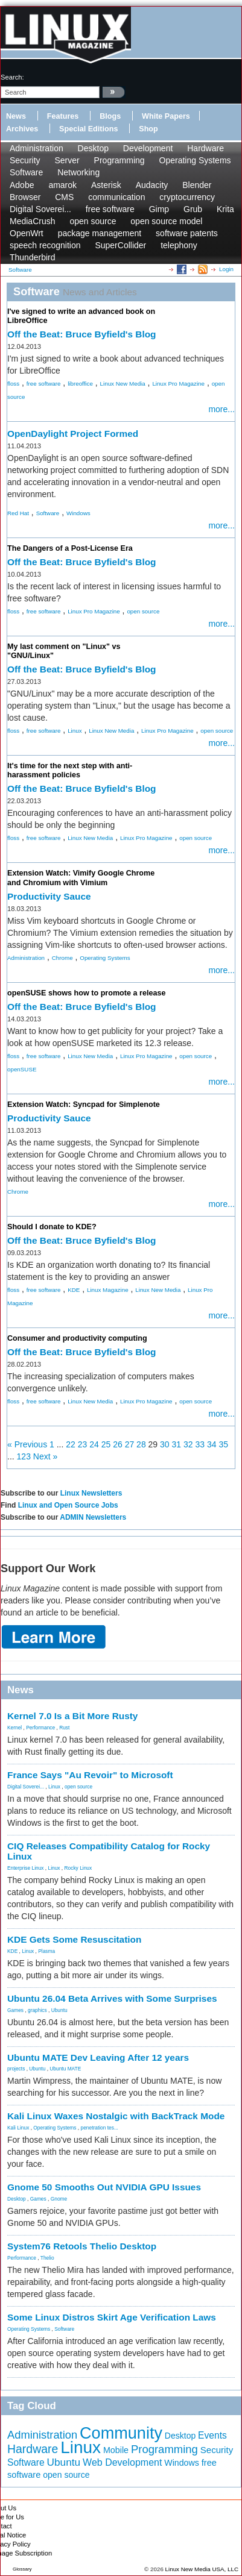 The width and height of the screenshot is (242, 2576). What do you see at coordinates (116, 197) in the screenshot?
I see `communication` at bounding box center [116, 197].